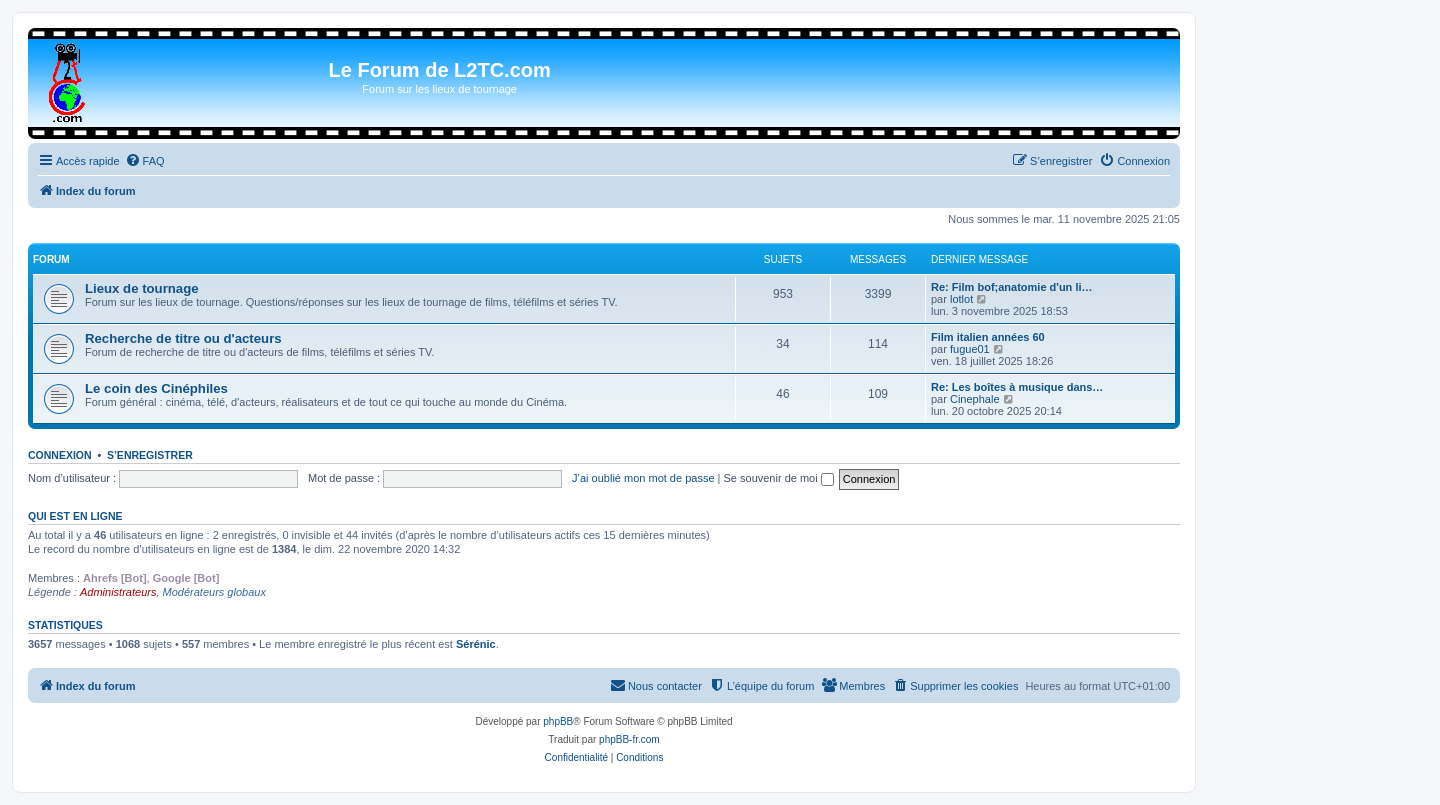 The width and height of the screenshot is (1440, 805). What do you see at coordinates (1017, 387) in the screenshot?
I see `Re: Les boîtes à musique dans…` at bounding box center [1017, 387].